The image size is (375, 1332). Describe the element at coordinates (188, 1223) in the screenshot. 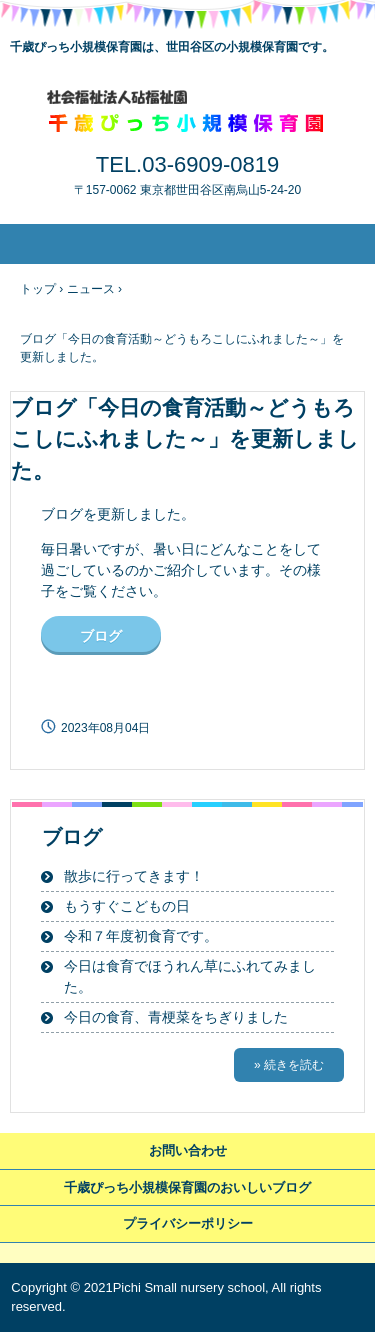

I see `プライバシーポリシー` at that location.